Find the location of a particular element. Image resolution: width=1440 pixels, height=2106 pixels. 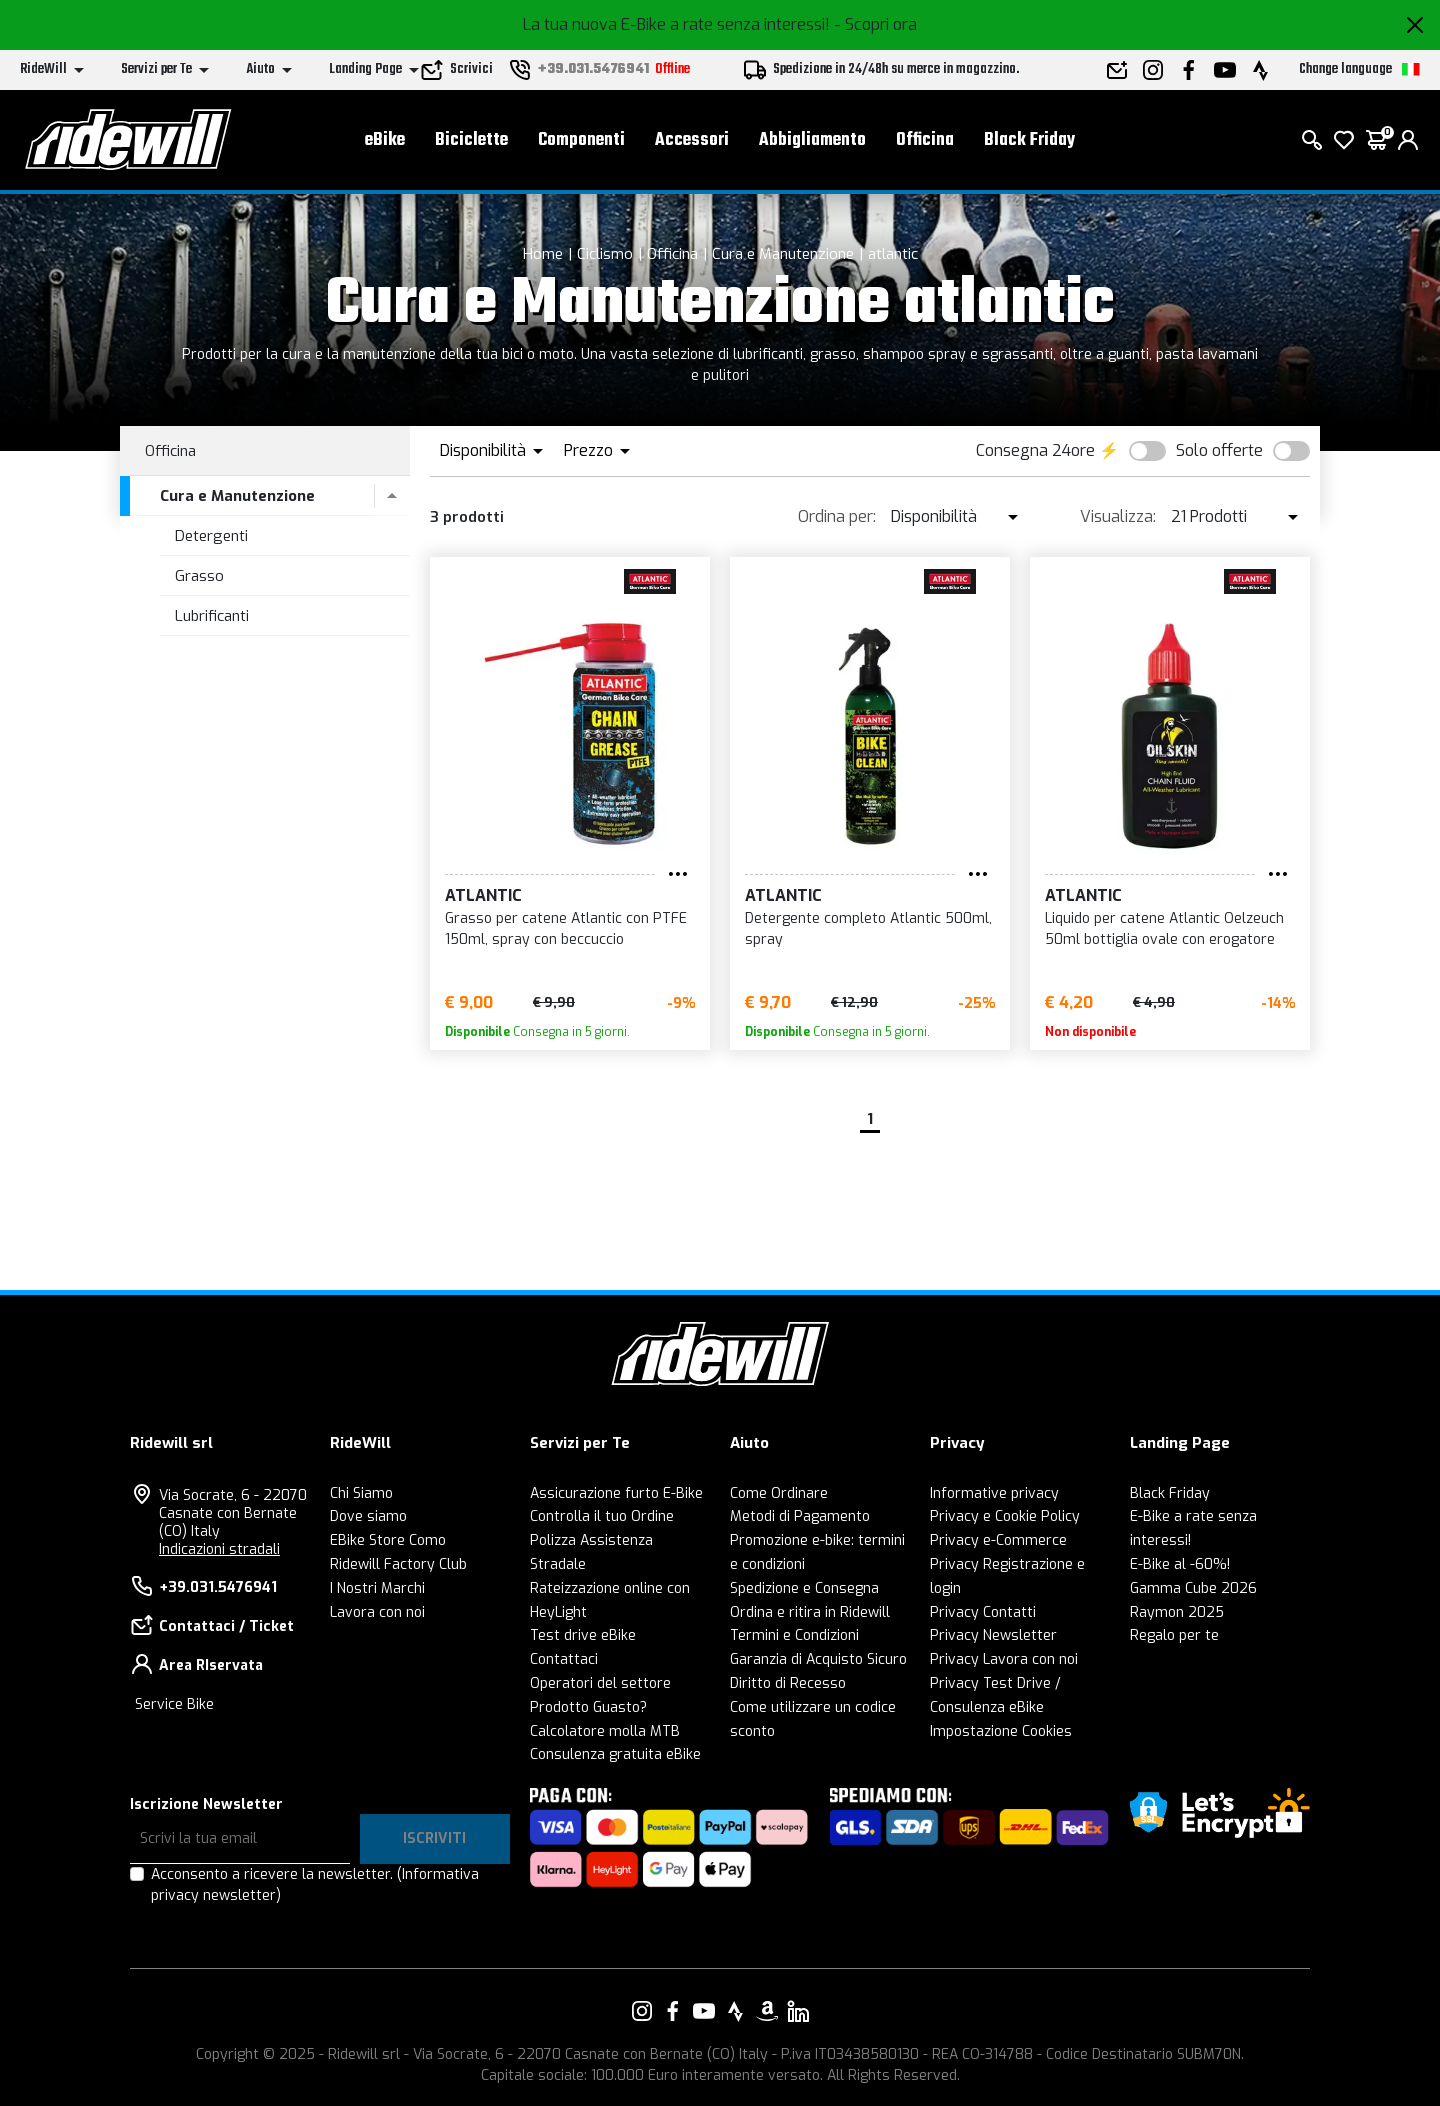

Test drive eBike is located at coordinates (583, 1635).